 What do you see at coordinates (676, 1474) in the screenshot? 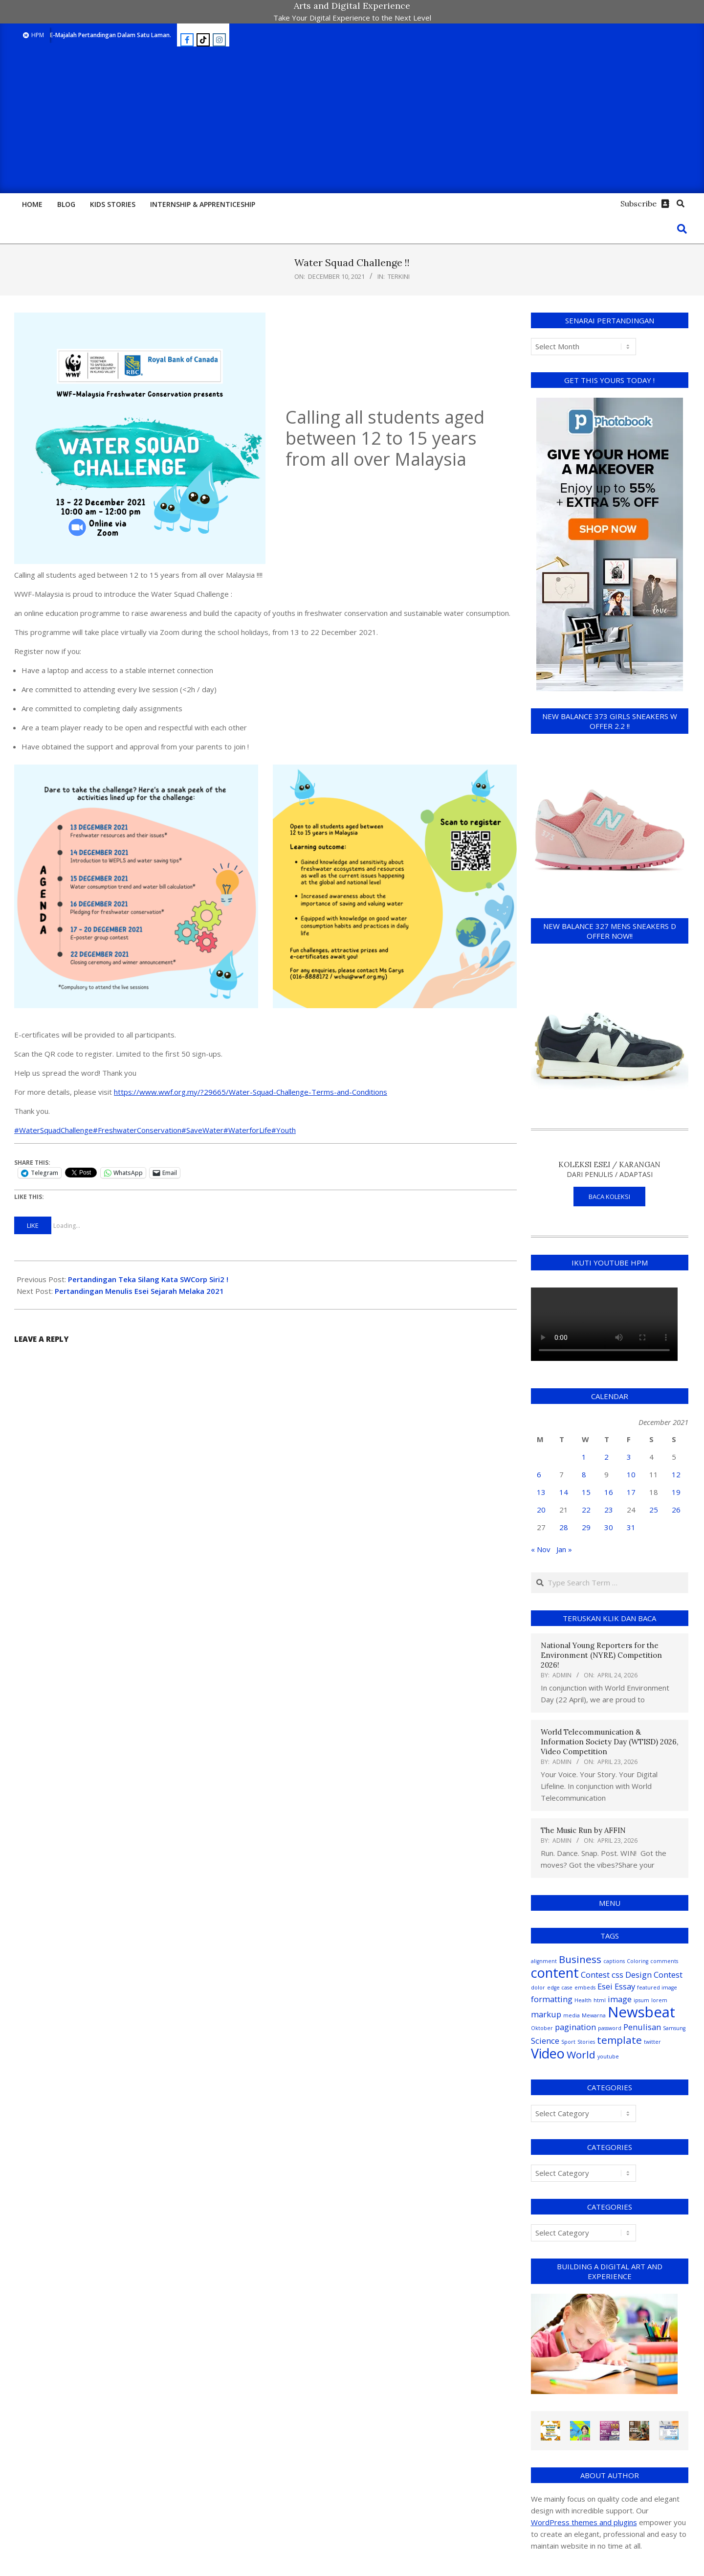
I see `12 [Posts published on December 12, 2021]` at bounding box center [676, 1474].